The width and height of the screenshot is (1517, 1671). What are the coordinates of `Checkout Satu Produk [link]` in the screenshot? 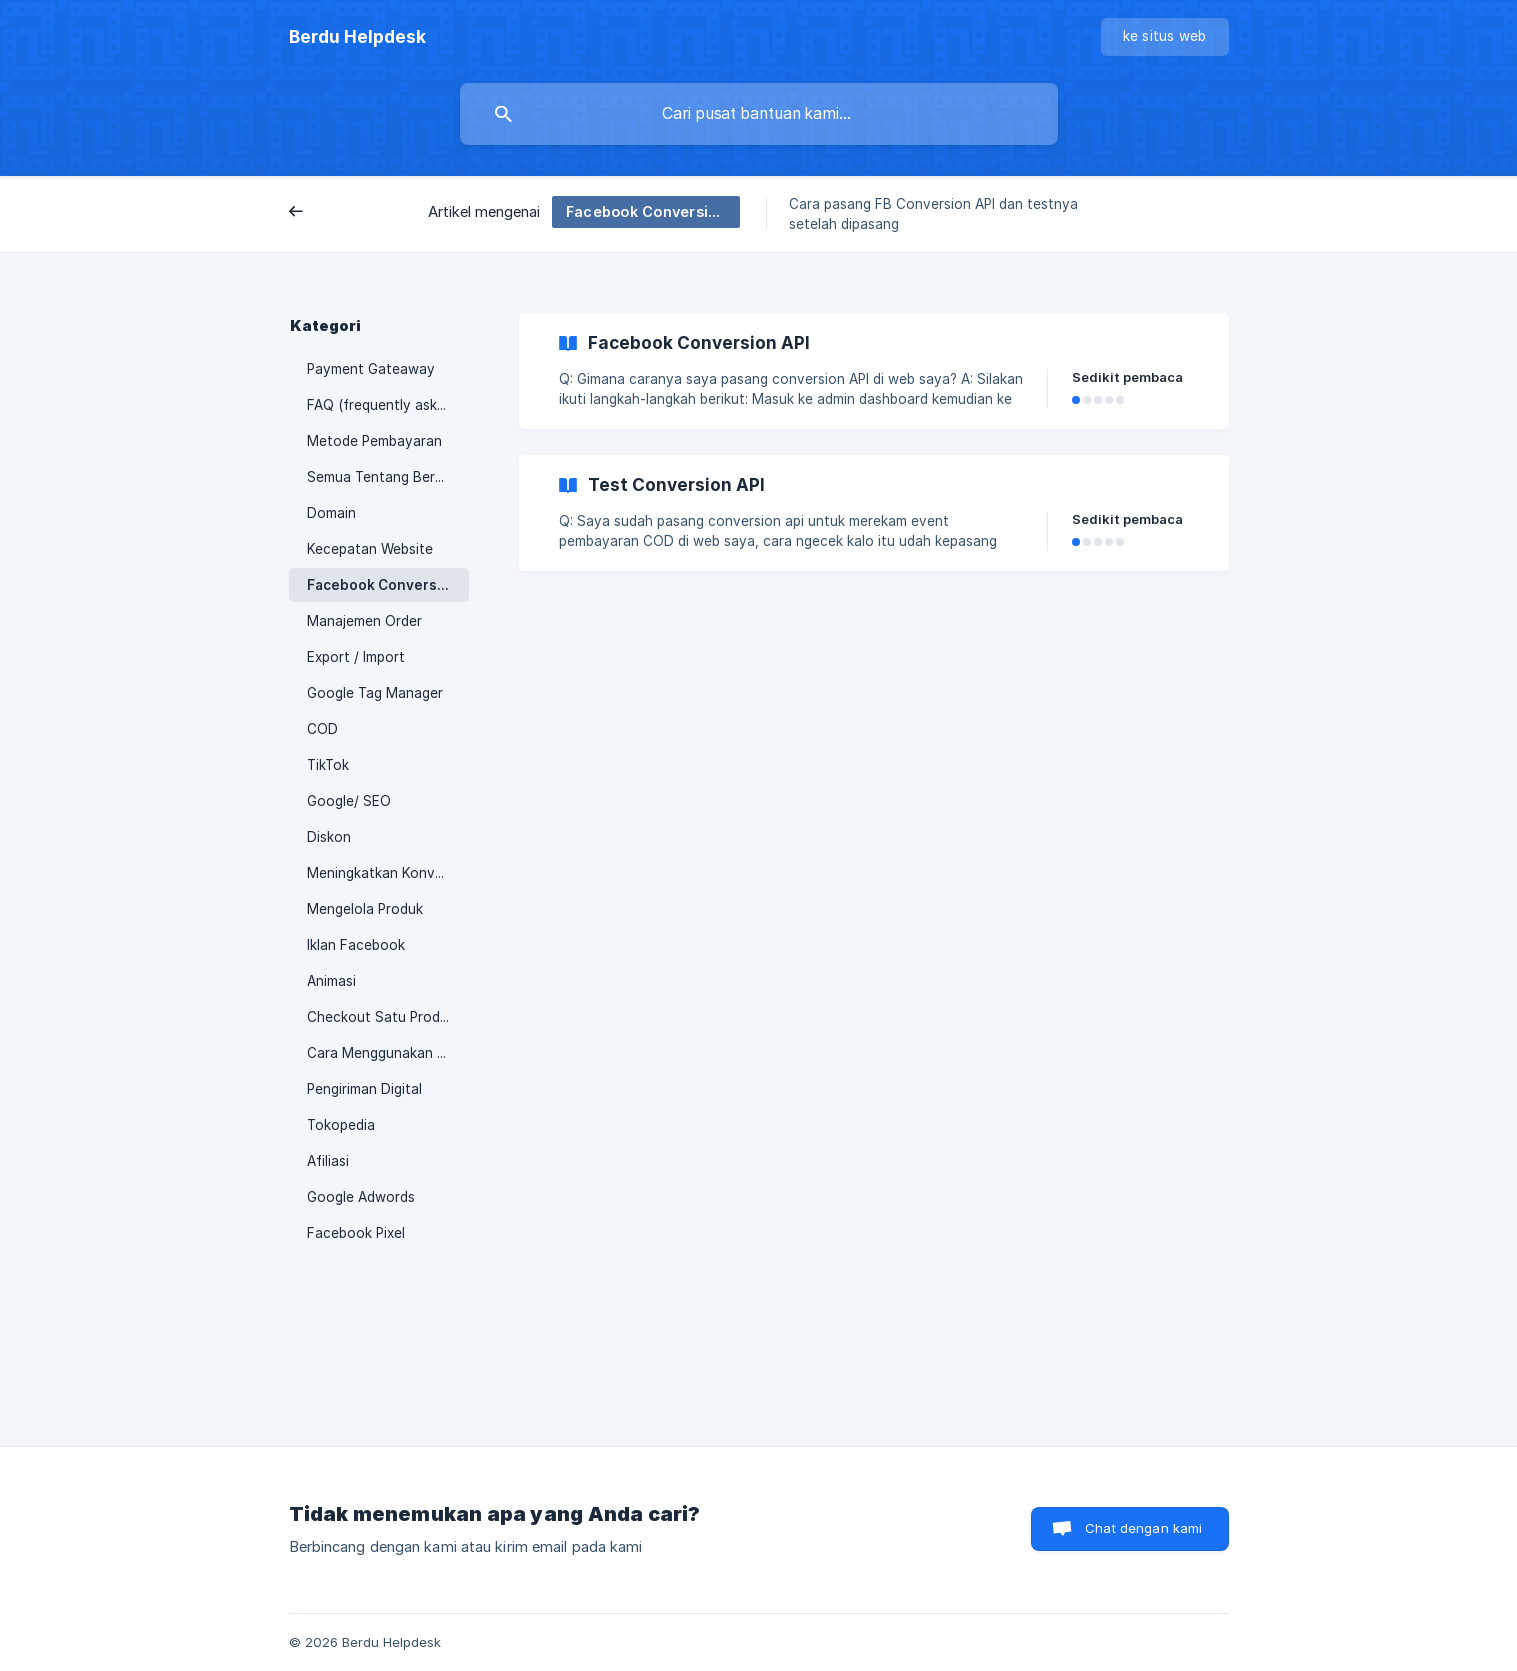 It's located at (381, 1017).